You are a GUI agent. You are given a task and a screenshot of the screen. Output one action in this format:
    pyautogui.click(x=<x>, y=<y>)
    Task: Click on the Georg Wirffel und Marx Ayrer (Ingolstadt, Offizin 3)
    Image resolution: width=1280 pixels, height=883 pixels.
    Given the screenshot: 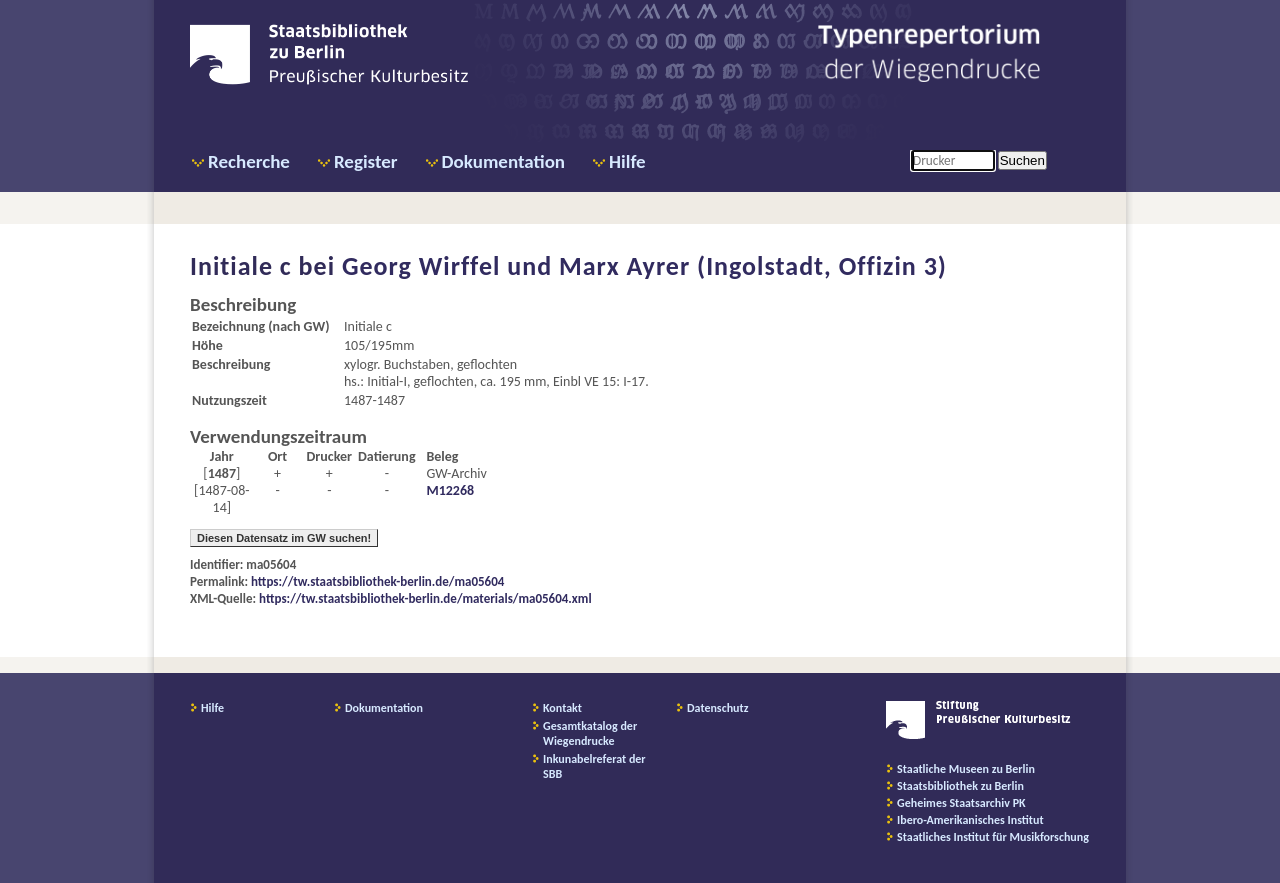 What is the action you would take?
    pyautogui.click(x=644, y=266)
    